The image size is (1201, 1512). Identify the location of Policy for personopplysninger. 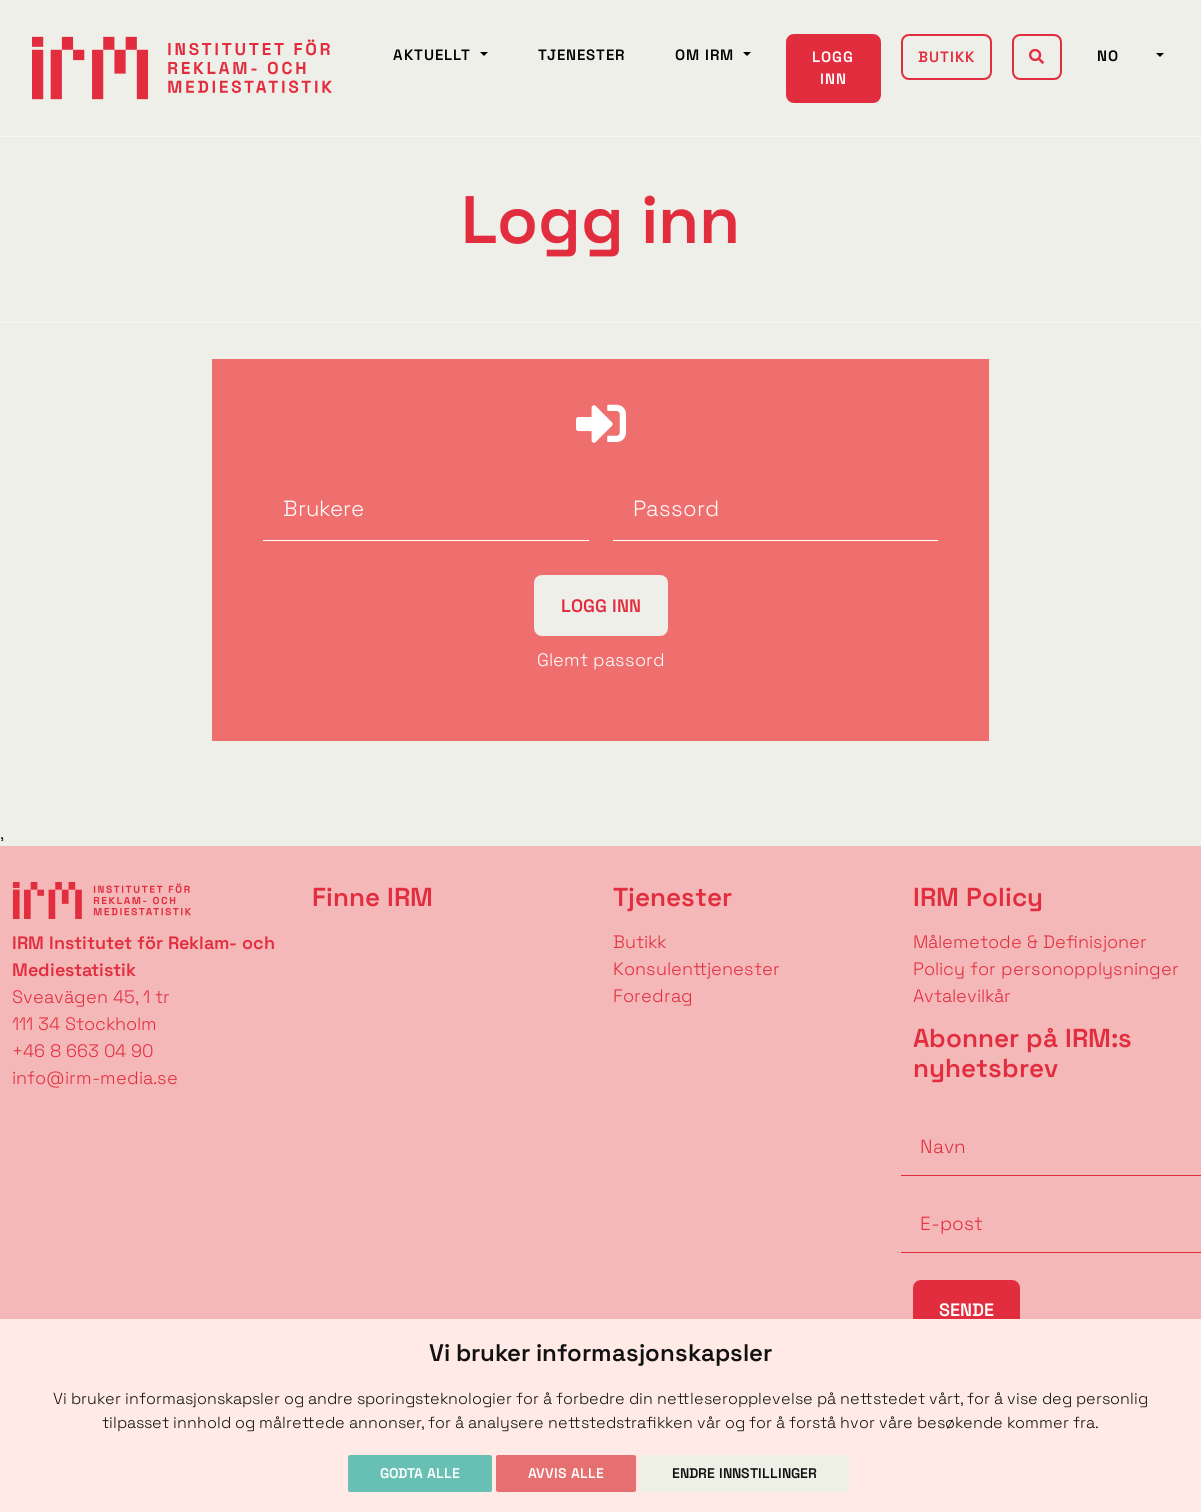
(1046, 968).